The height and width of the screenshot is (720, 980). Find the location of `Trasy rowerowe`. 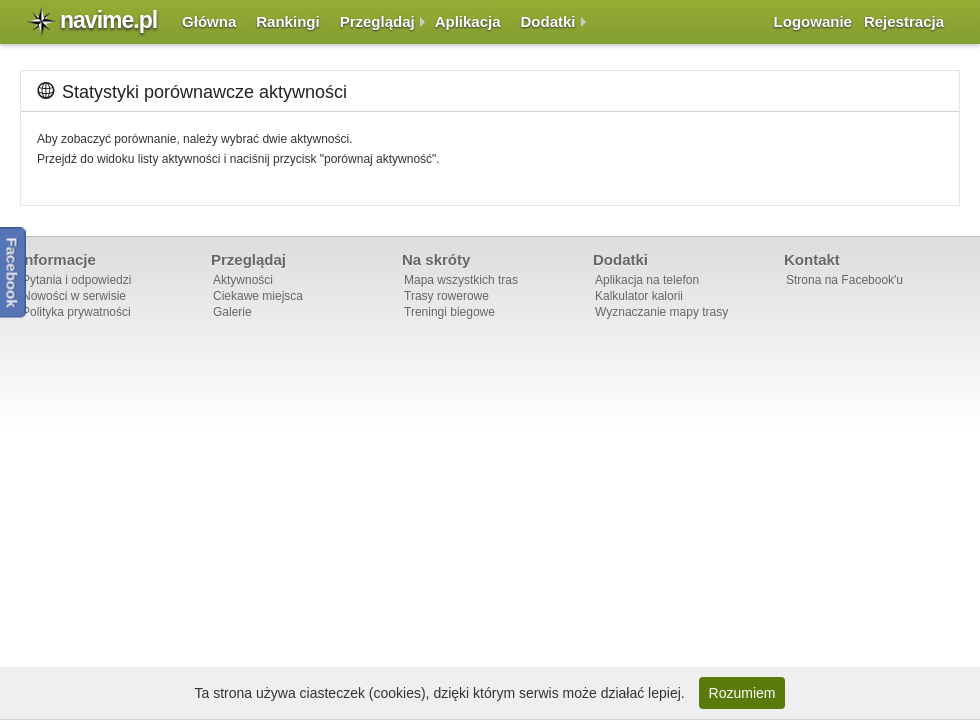

Trasy rowerowe is located at coordinates (446, 296).